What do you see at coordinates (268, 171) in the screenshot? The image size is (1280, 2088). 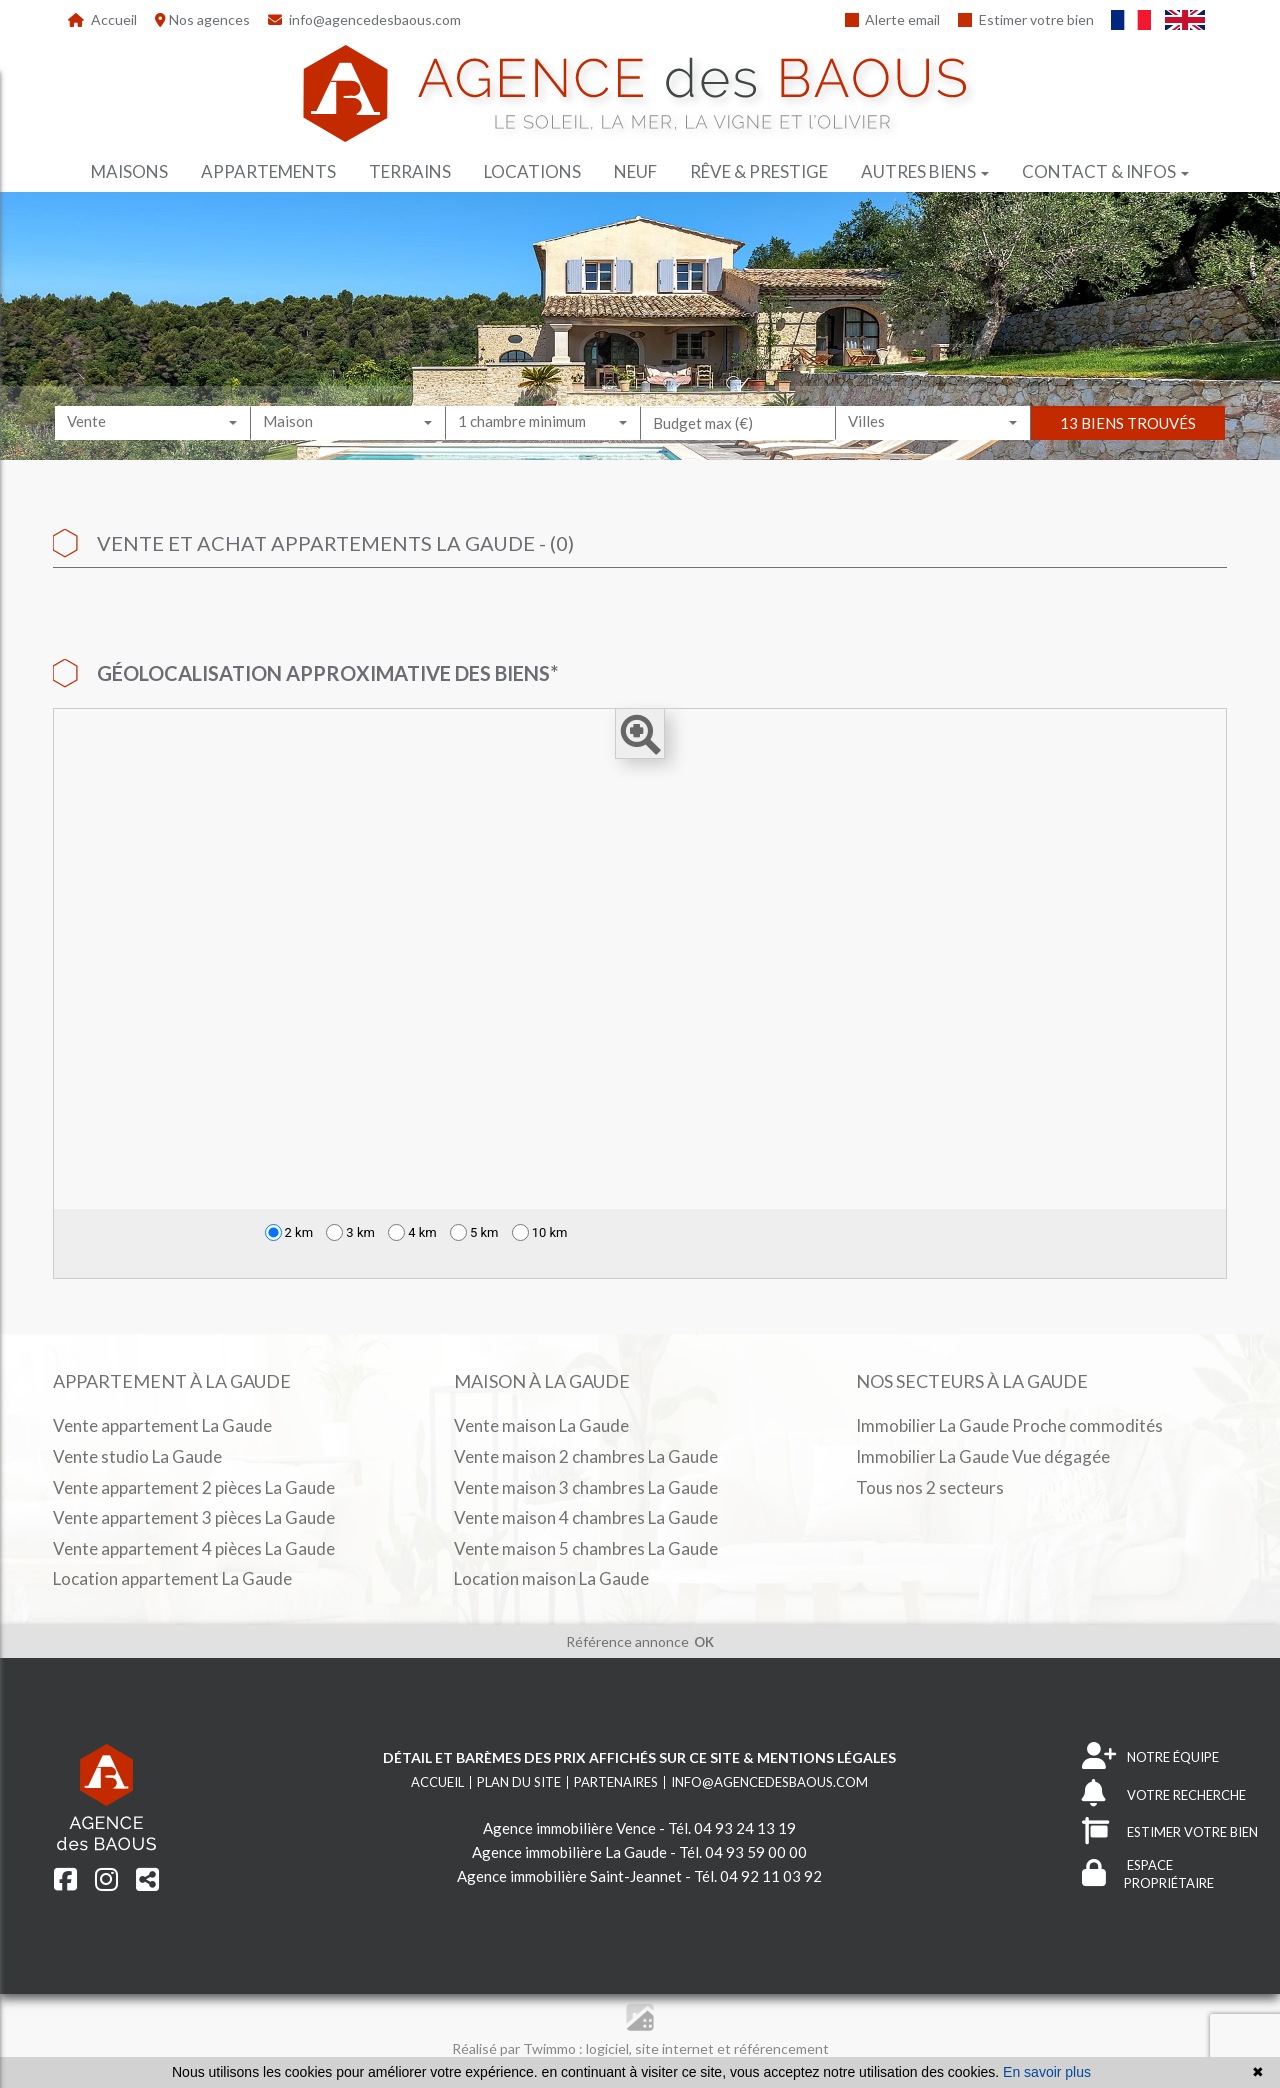 I see `Appartements [button]` at bounding box center [268, 171].